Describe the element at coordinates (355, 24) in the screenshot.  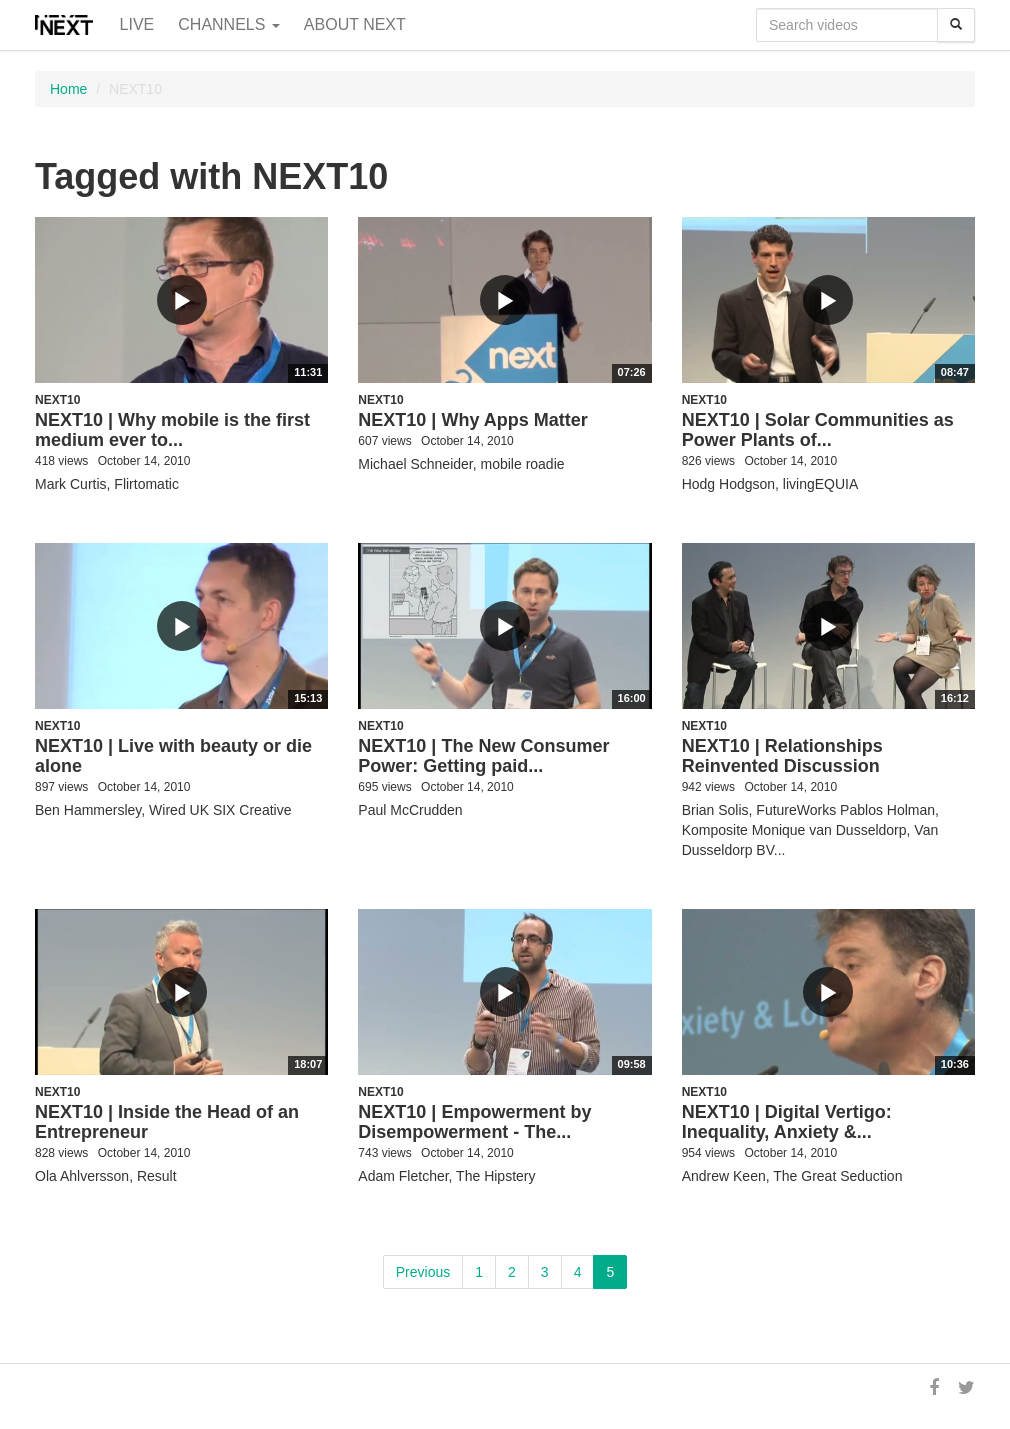
I see `About NEXT` at that location.